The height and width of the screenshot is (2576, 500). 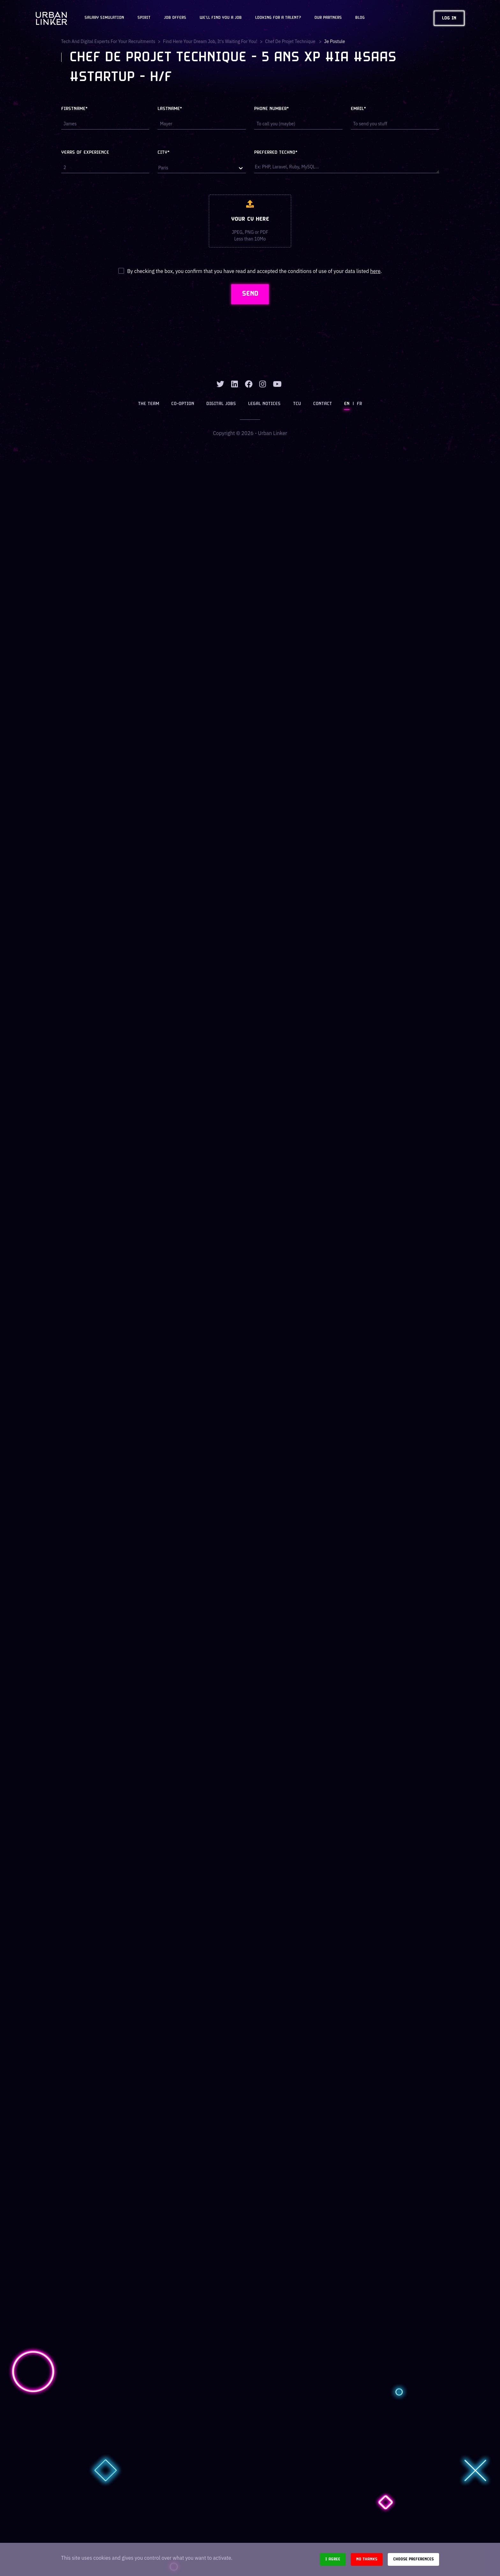 I want to click on The team, so click(x=148, y=404).